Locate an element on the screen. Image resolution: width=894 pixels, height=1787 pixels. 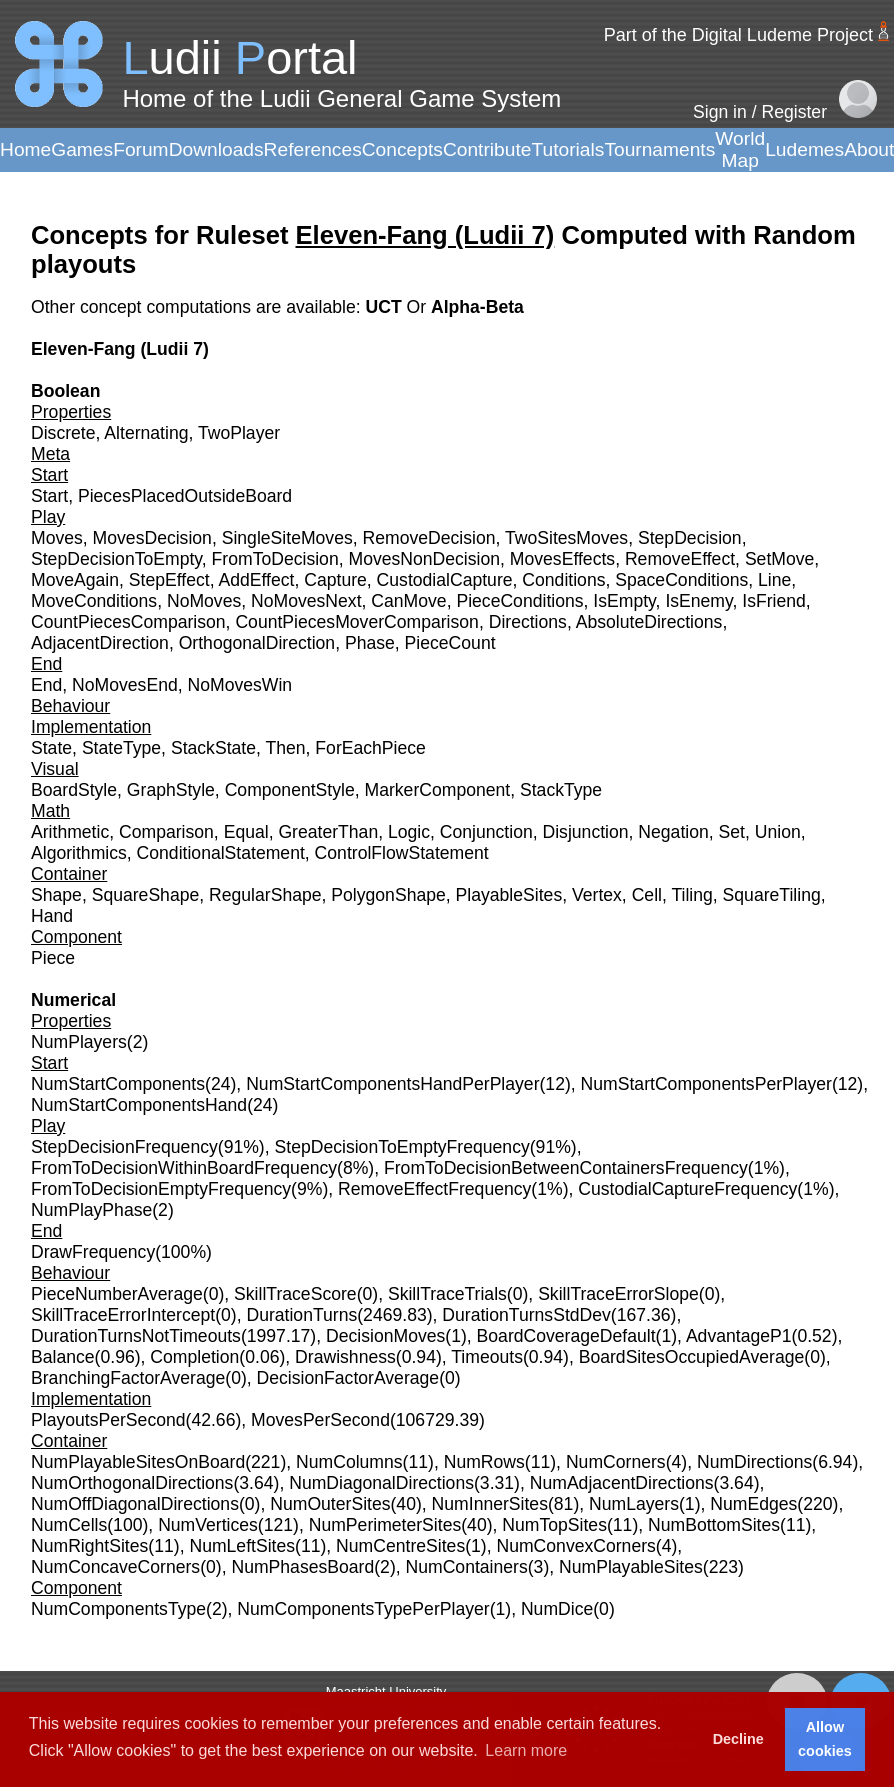
PlayableSites is located at coordinates (509, 895).